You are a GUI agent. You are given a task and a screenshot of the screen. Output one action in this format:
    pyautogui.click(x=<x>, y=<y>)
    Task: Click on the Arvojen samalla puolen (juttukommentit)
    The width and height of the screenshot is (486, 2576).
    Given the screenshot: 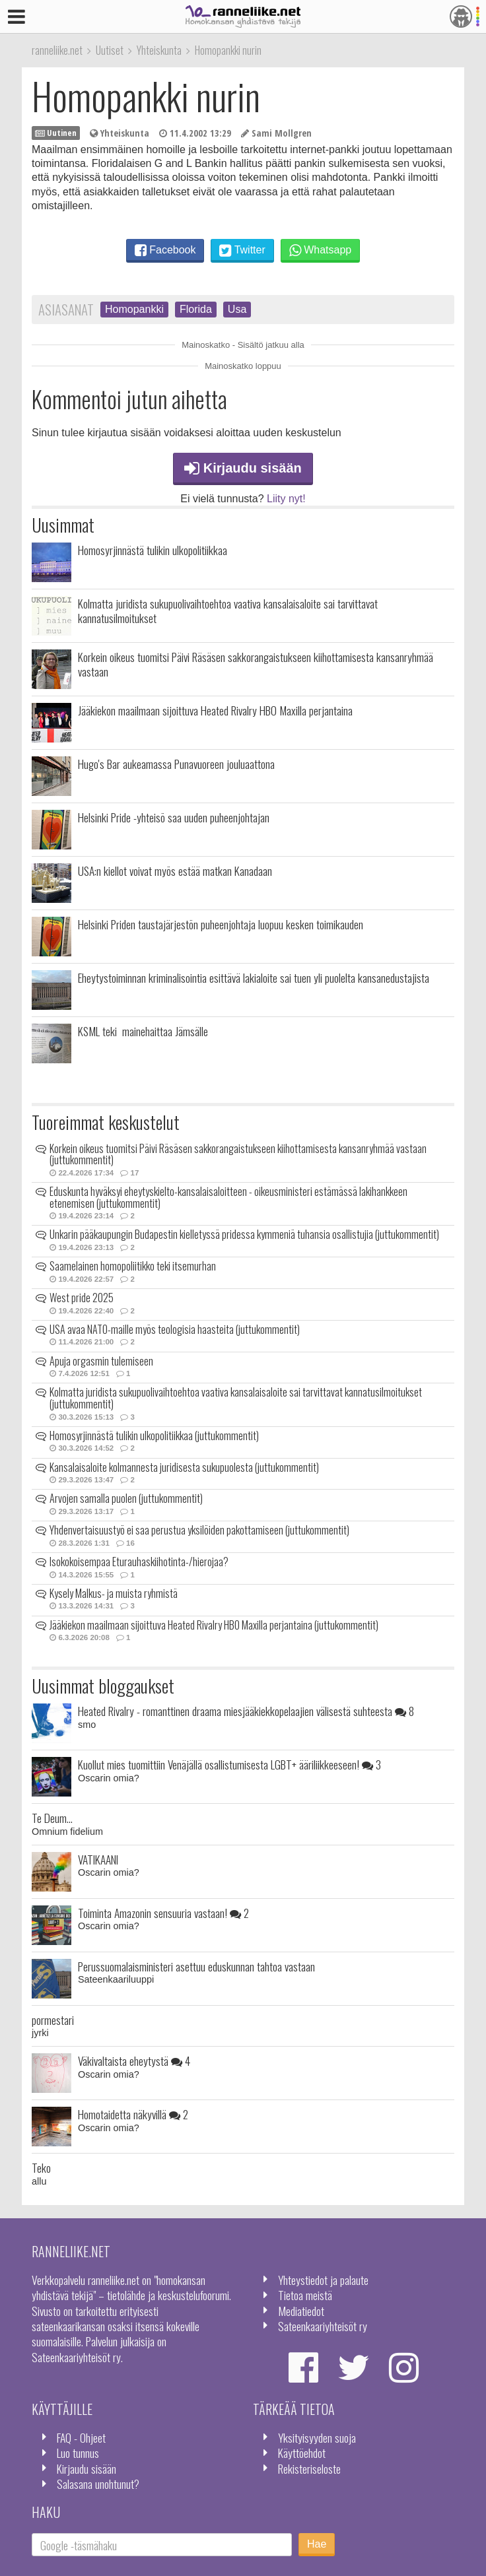 What is the action you would take?
    pyautogui.click(x=126, y=1498)
    